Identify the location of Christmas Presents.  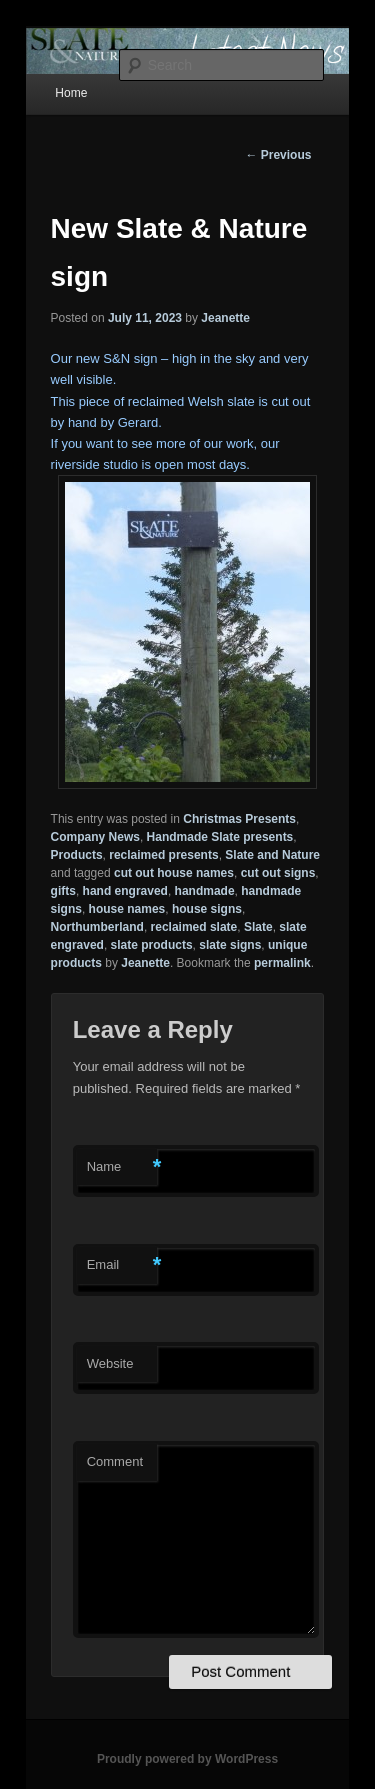
(239, 819).